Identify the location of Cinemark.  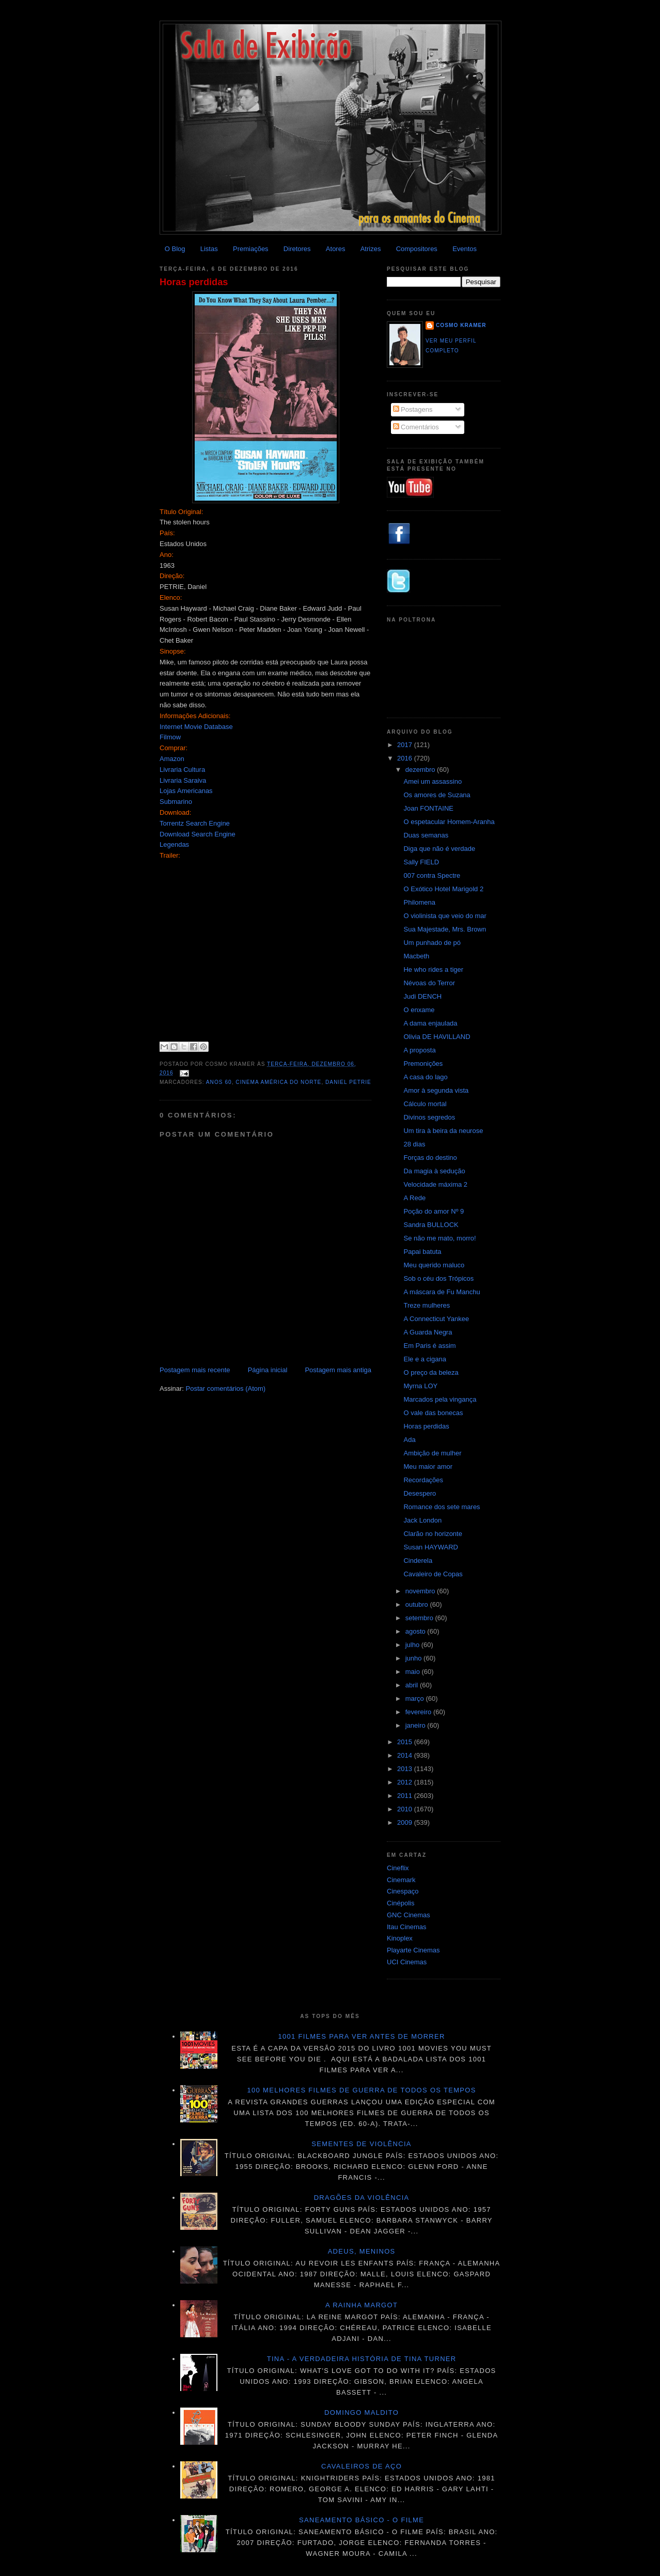
(401, 1880).